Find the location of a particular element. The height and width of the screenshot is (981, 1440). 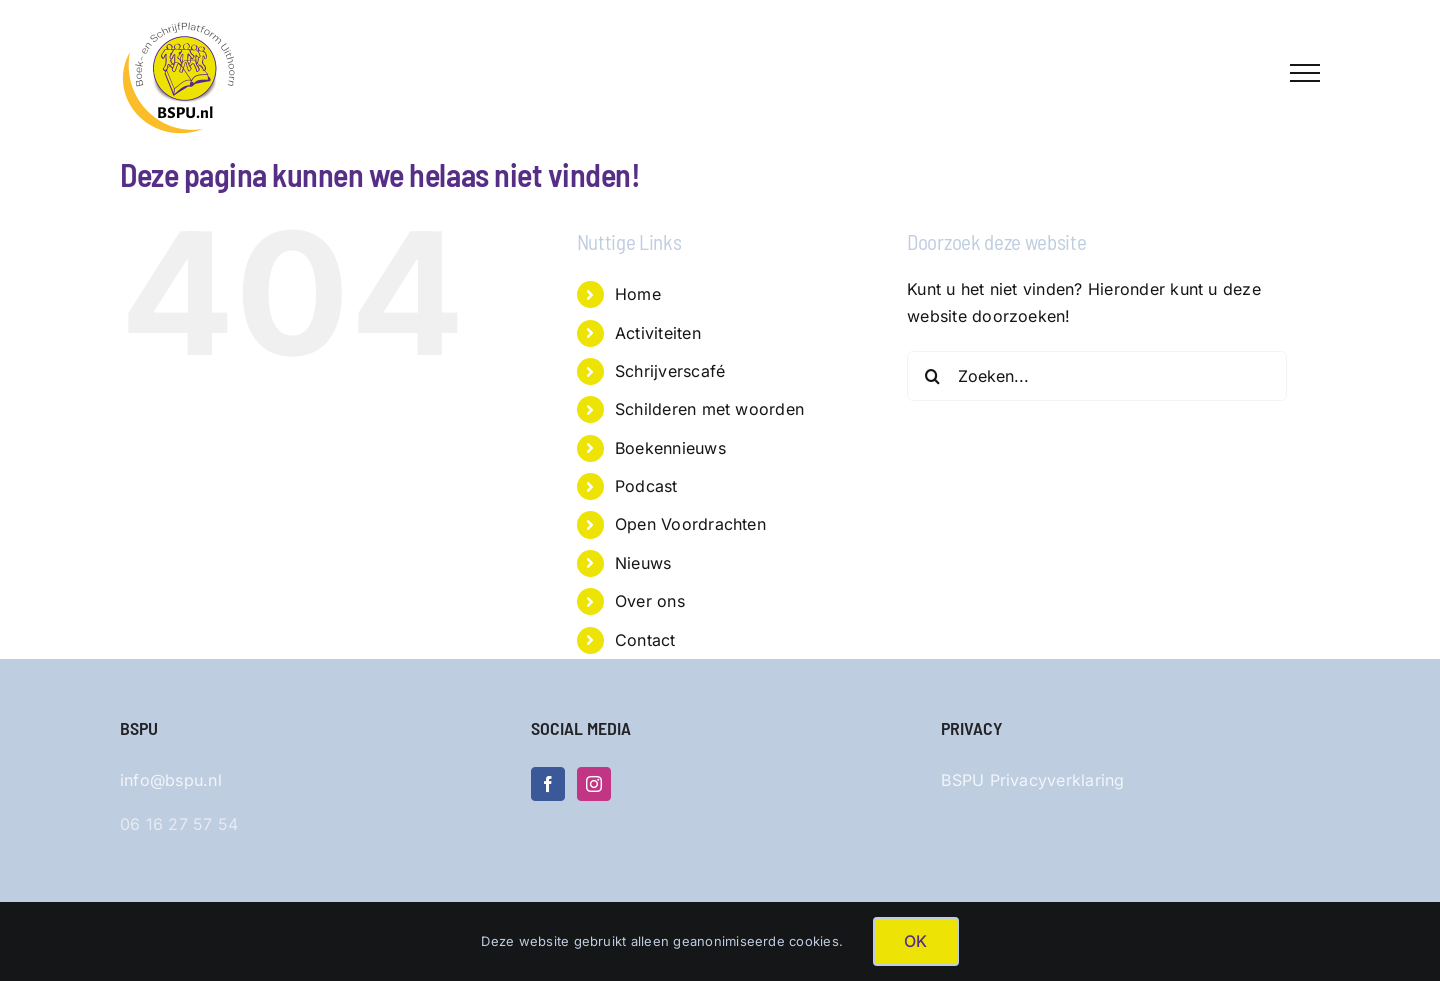

[Instagram] is located at coordinates (594, 784).